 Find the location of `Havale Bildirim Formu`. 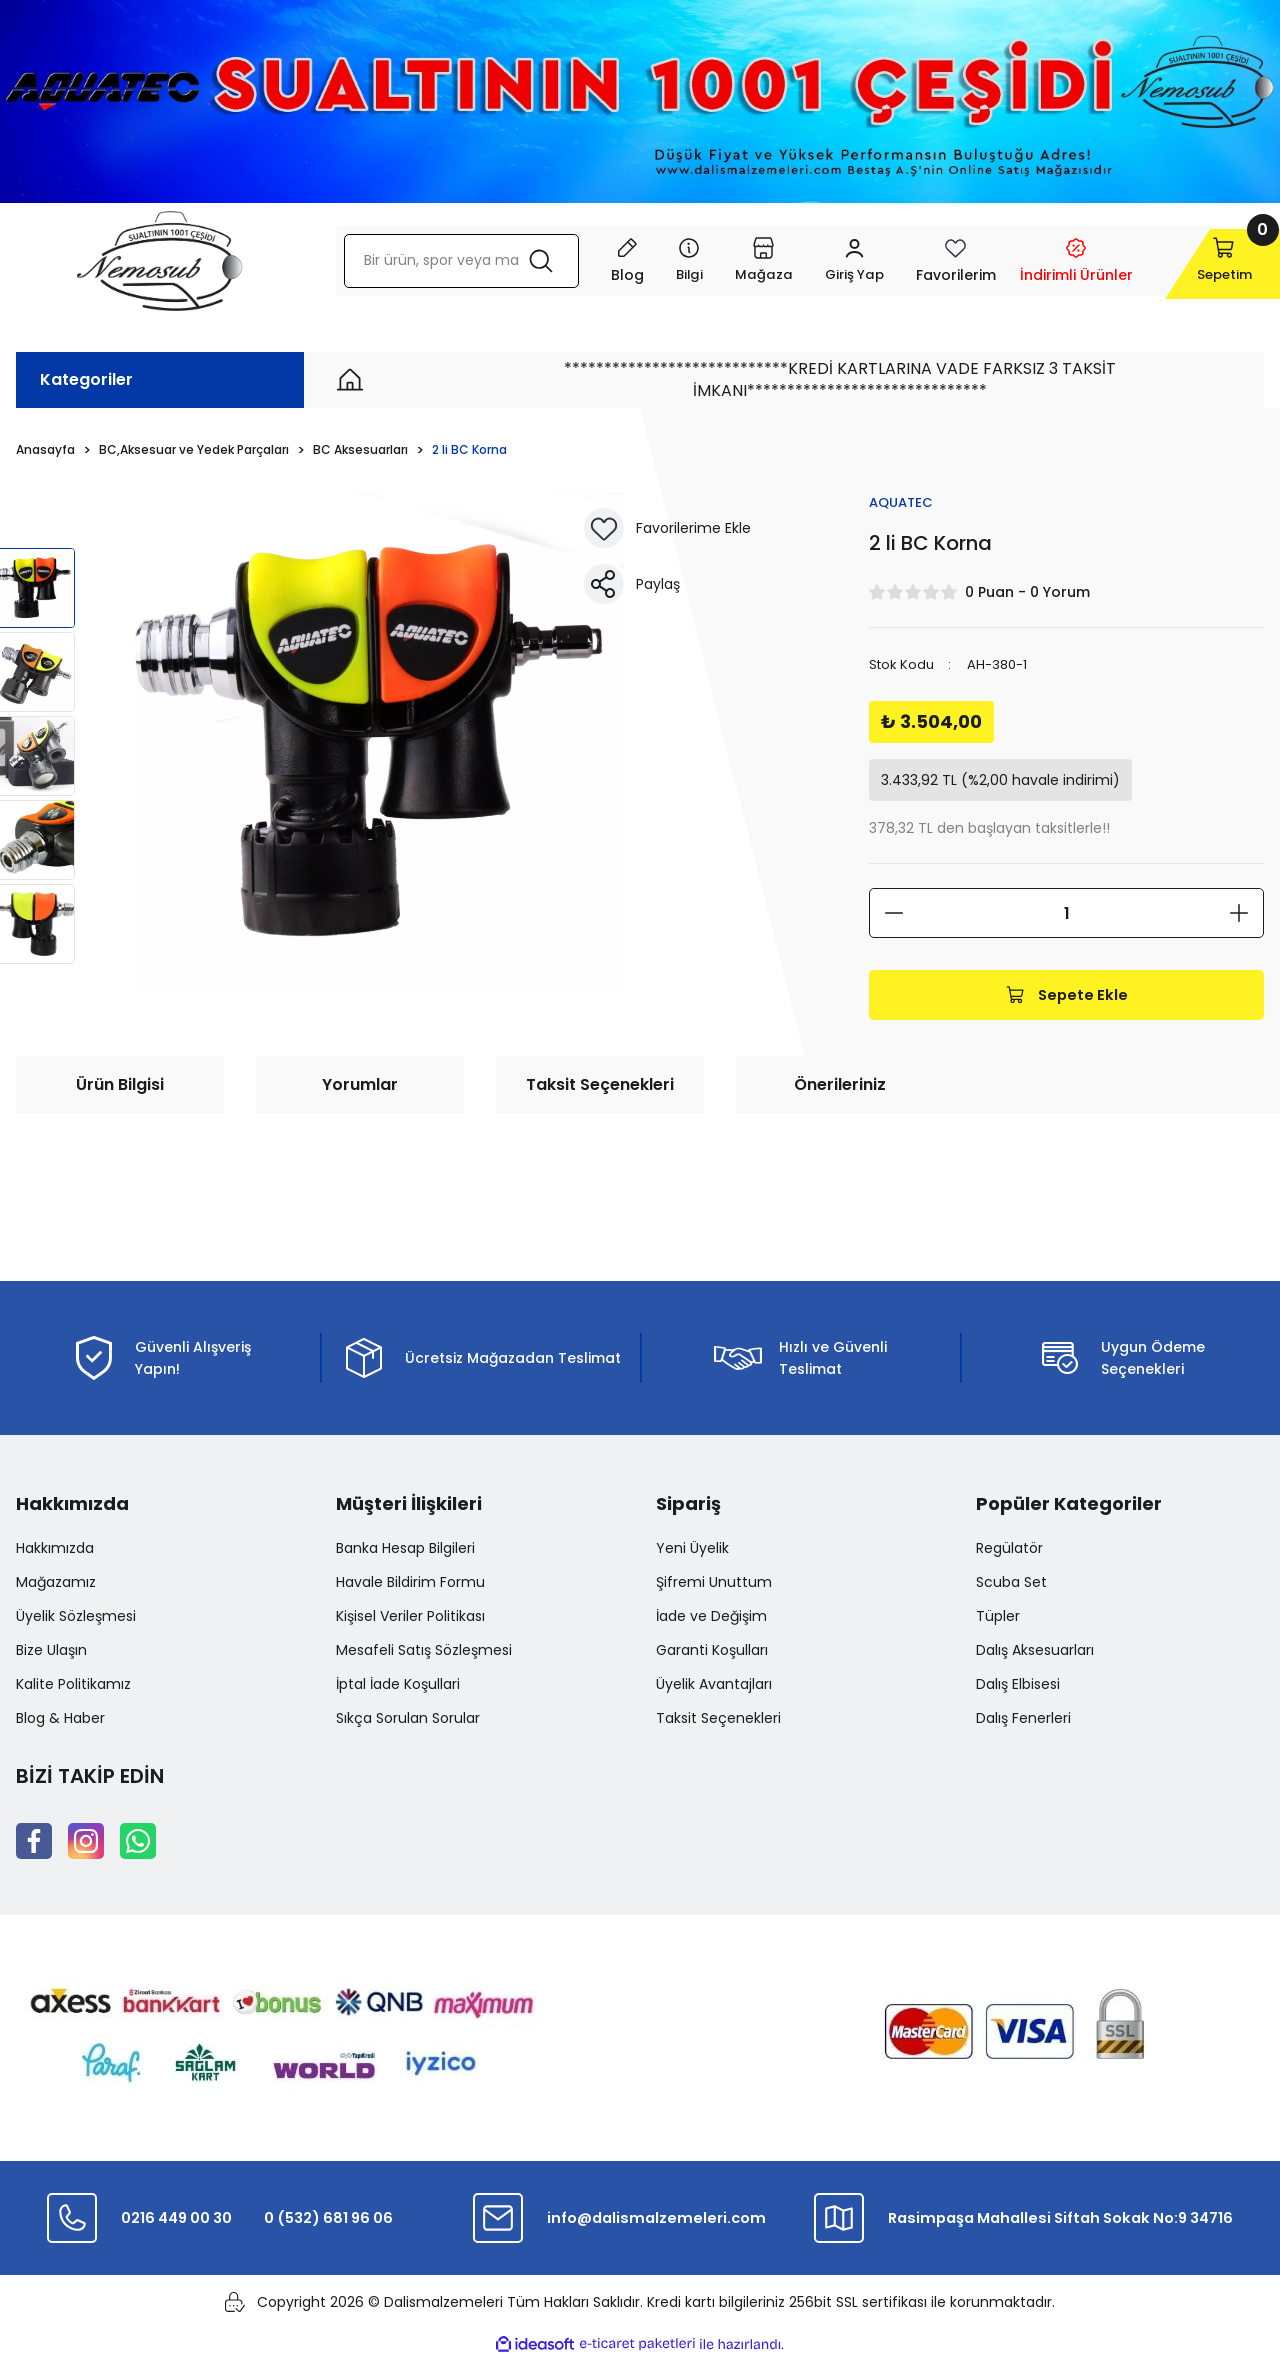

Havale Bildirim Formu is located at coordinates (410, 1583).